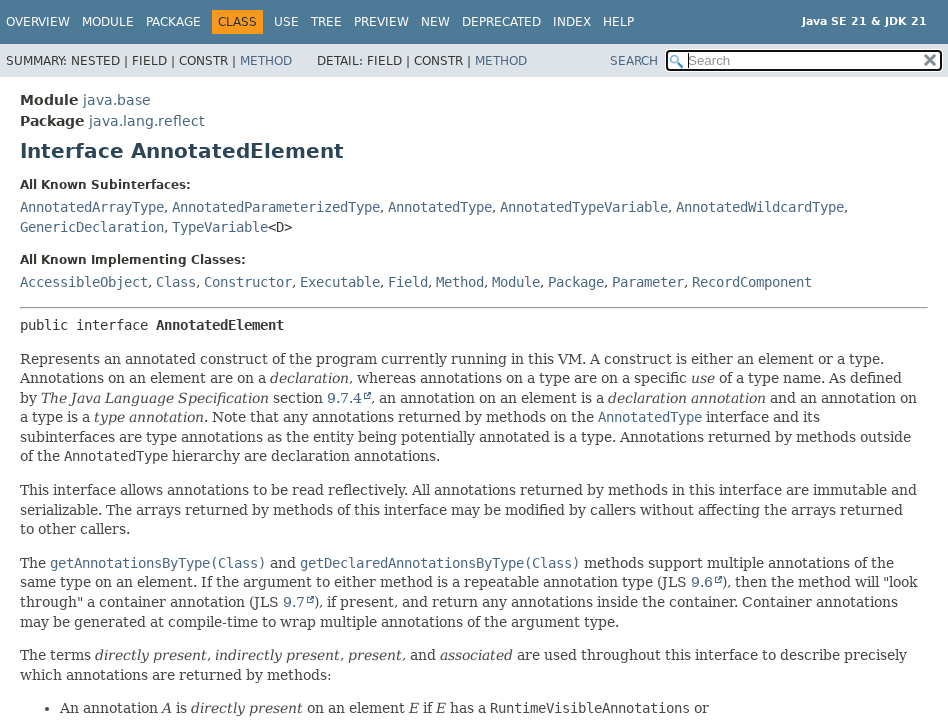 The height and width of the screenshot is (720, 948). Describe the element at coordinates (760, 207) in the screenshot. I see `AnnotatedWildcardType` at that location.